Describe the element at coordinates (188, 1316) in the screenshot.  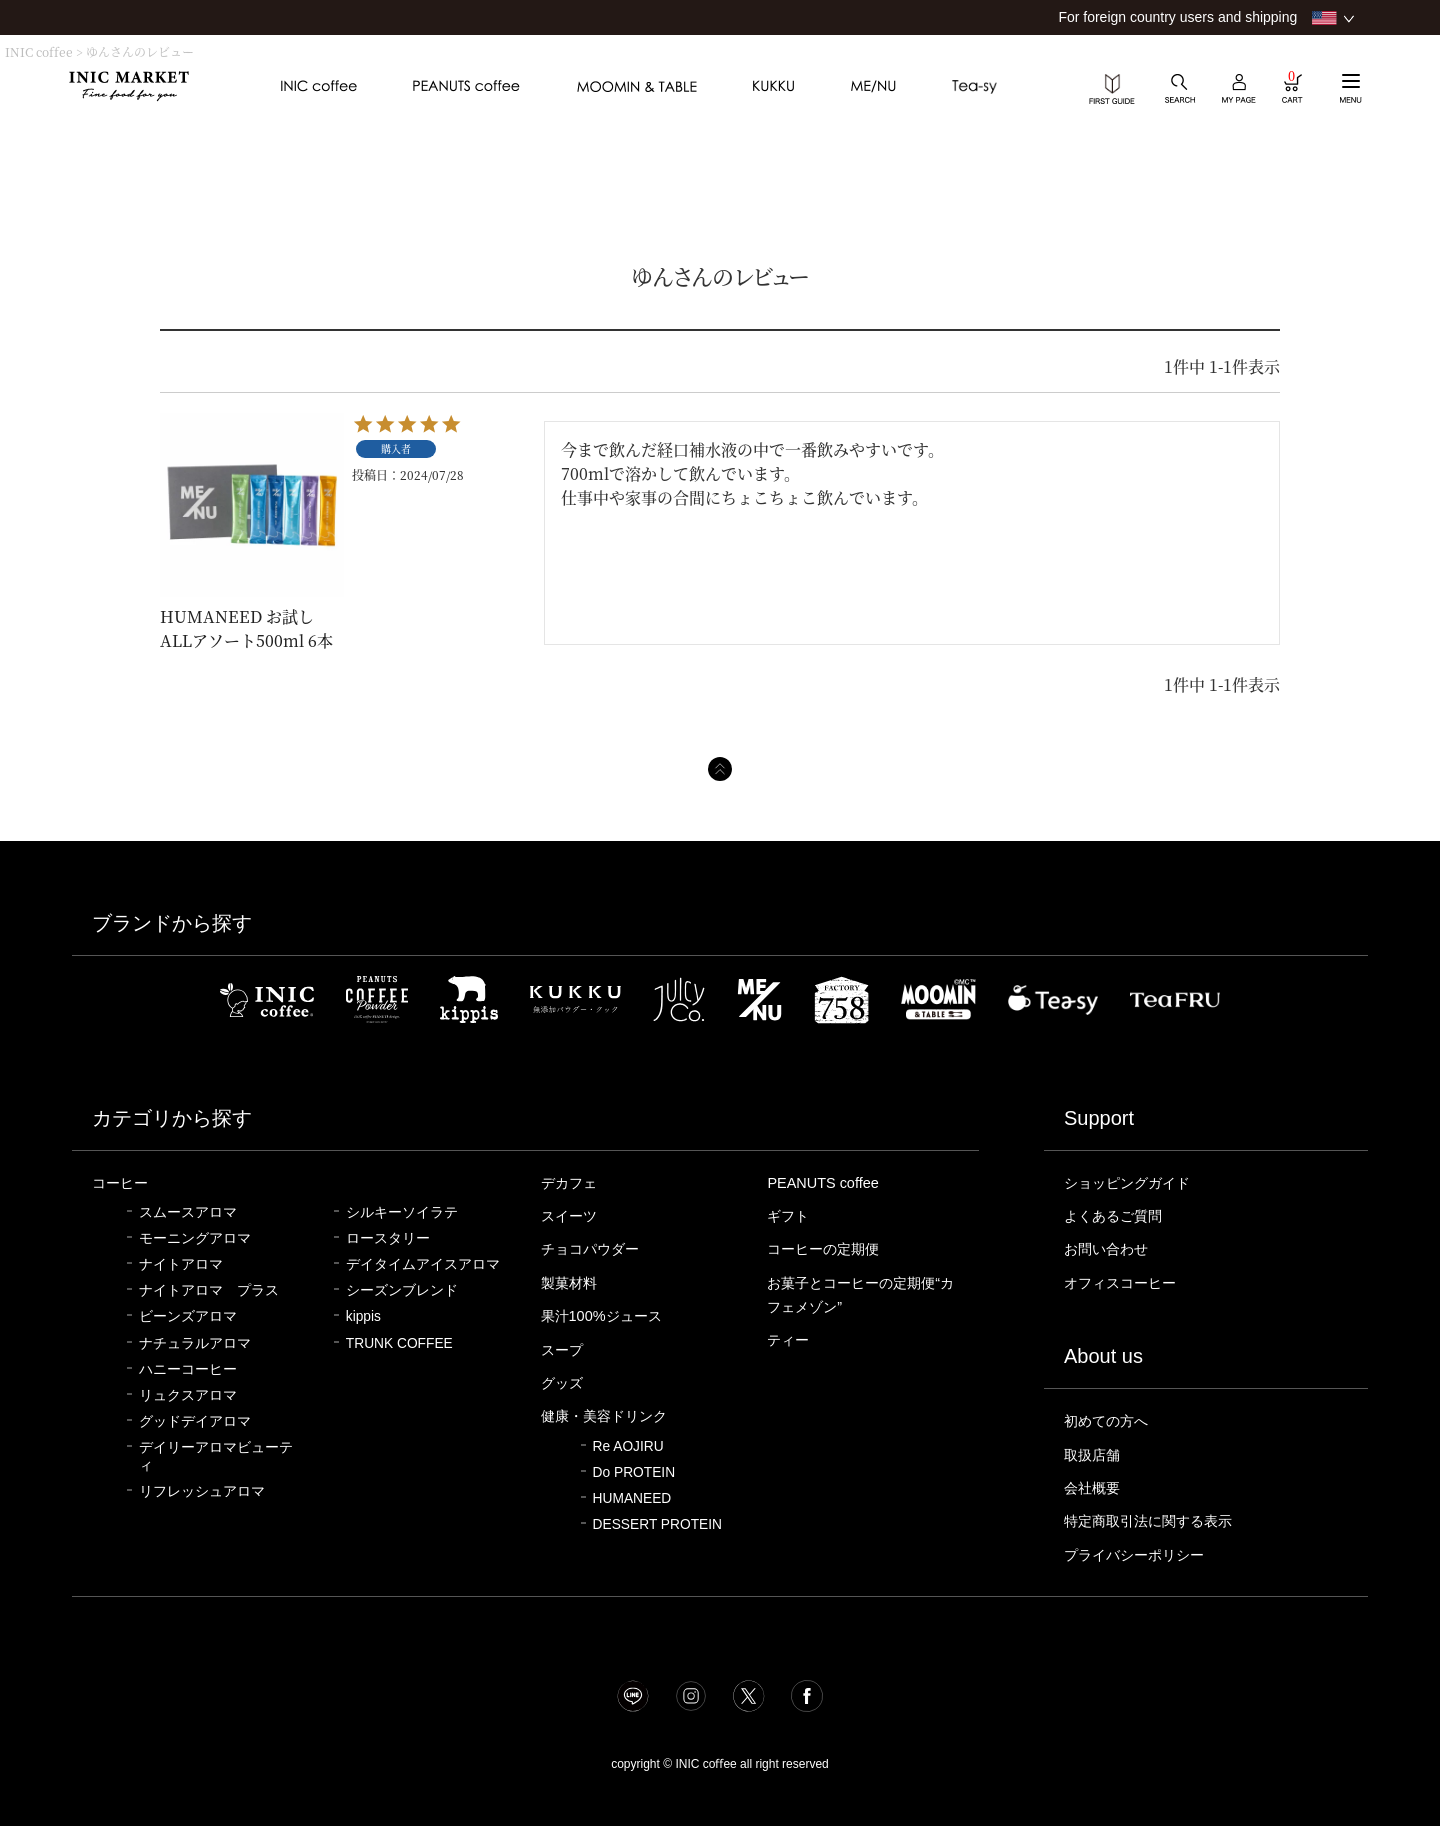
I see `ビーンズアロマ` at that location.